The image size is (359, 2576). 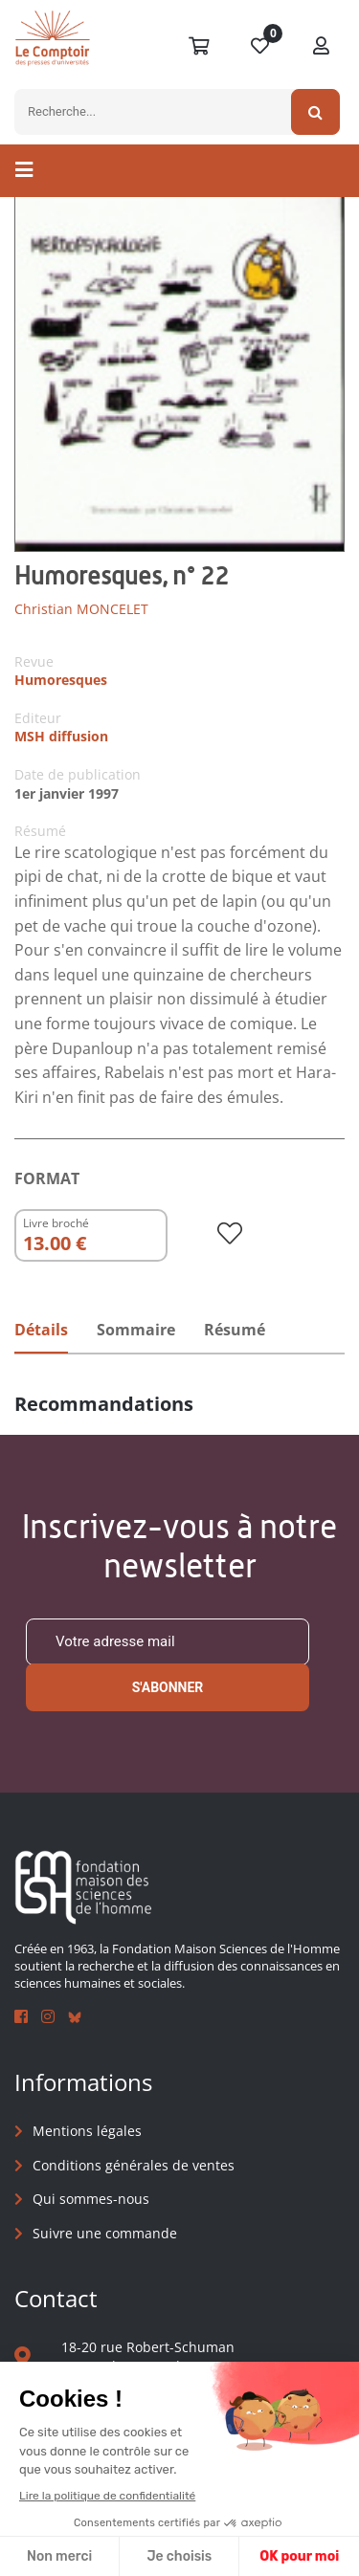 I want to click on Résumé, so click(x=234, y=1329).